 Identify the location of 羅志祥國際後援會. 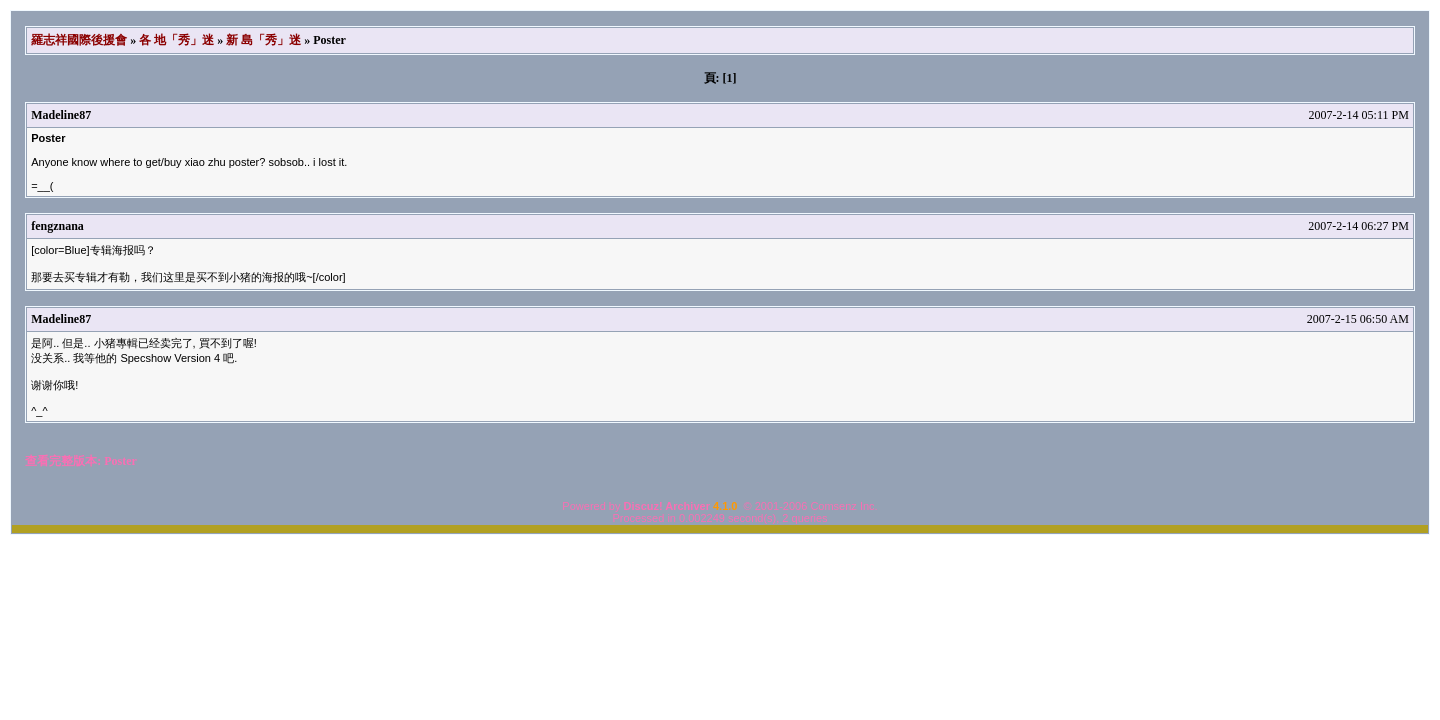
(79, 40).